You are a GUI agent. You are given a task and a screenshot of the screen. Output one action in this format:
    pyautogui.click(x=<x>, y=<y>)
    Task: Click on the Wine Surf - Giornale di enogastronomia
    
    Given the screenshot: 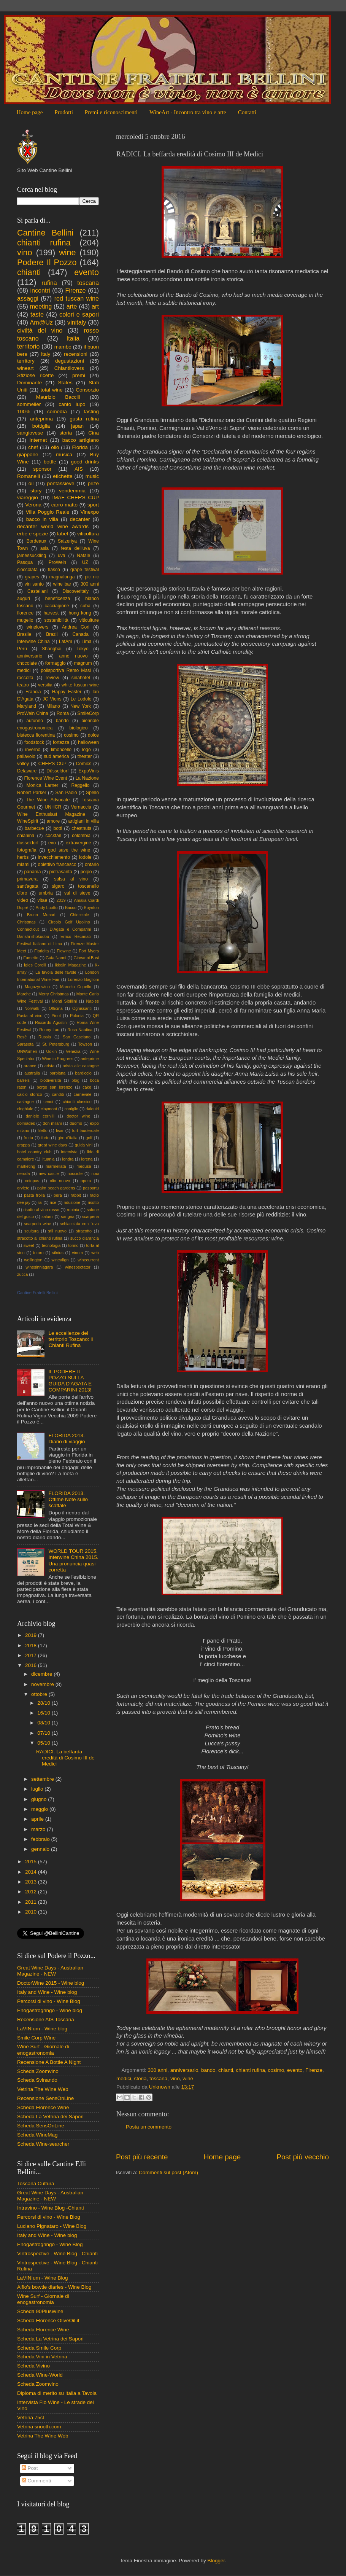 What is the action you would take?
    pyautogui.click(x=43, y=2049)
    